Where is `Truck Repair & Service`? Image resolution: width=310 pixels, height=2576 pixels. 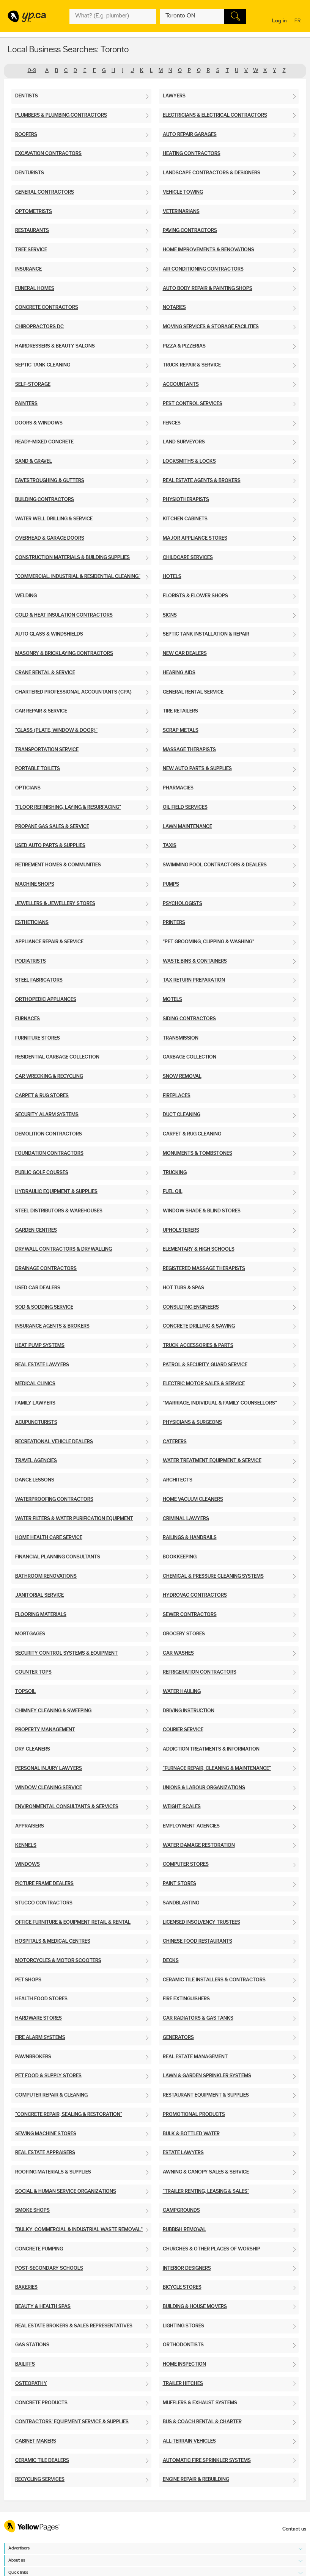
Truck Repair & Service is located at coordinates (192, 365).